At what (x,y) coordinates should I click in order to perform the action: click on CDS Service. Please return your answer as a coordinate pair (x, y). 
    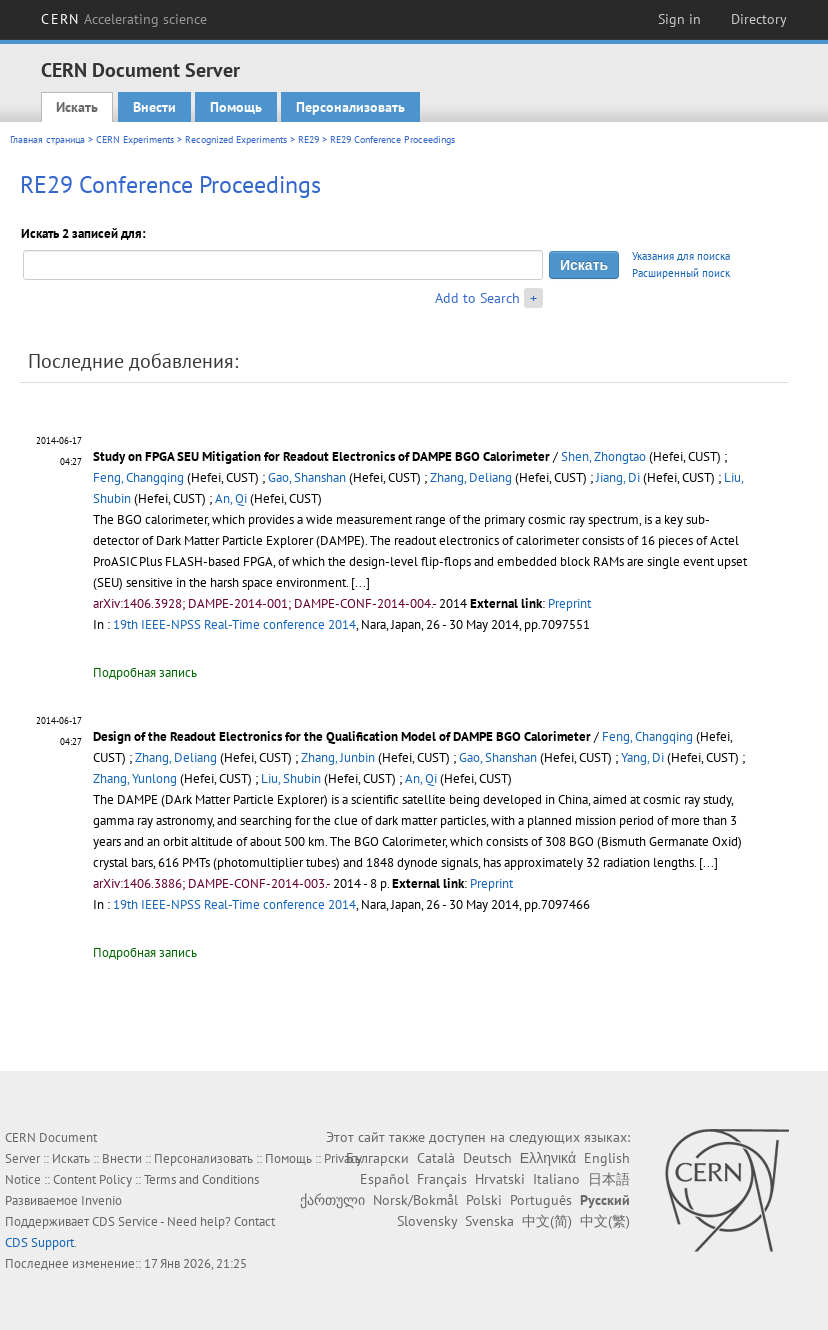
    Looking at the image, I should click on (125, 1221).